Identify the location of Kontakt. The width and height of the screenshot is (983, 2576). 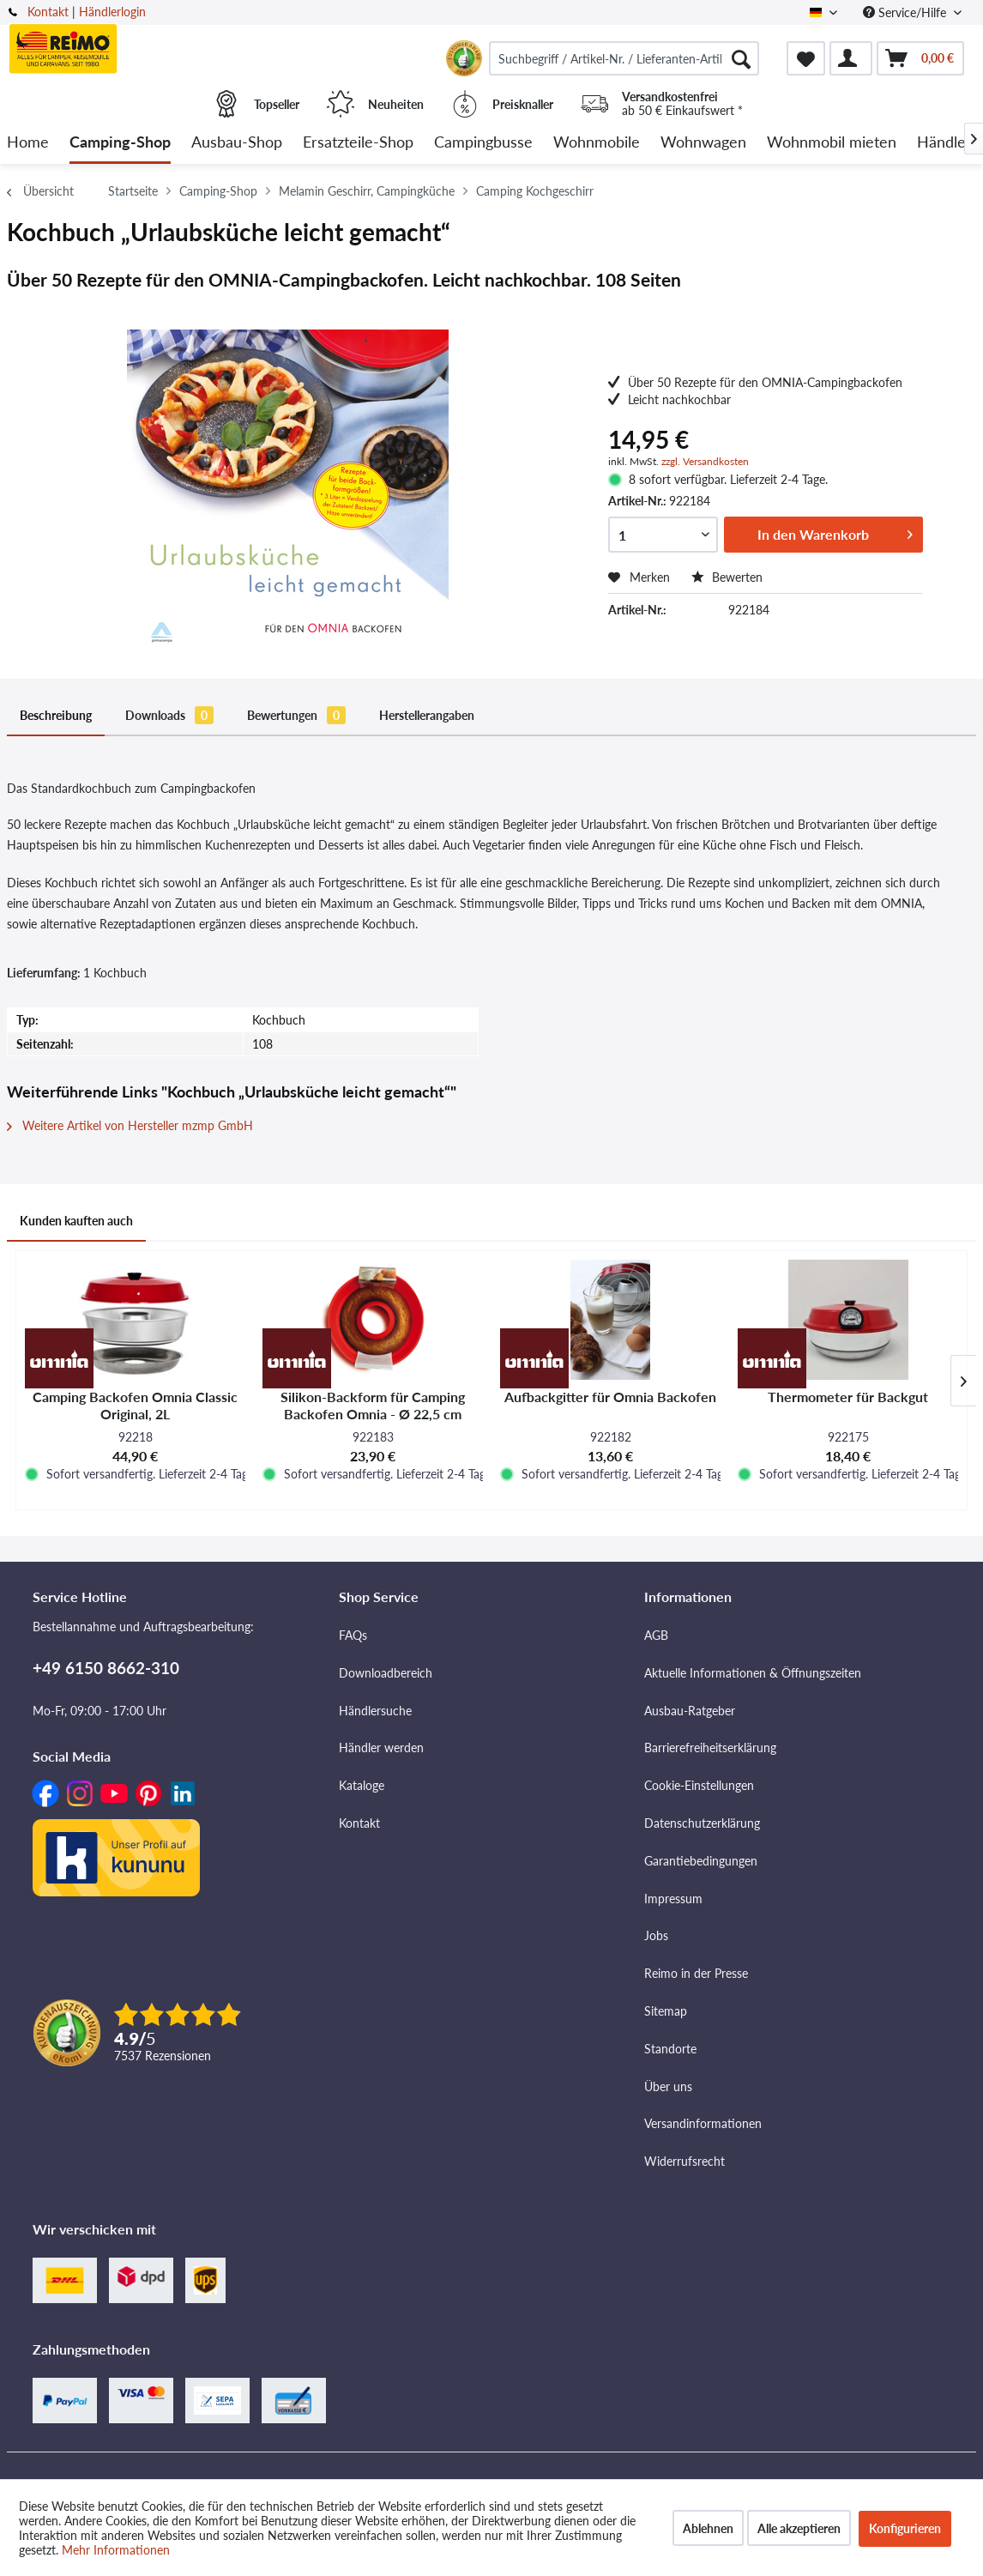
(48, 11).